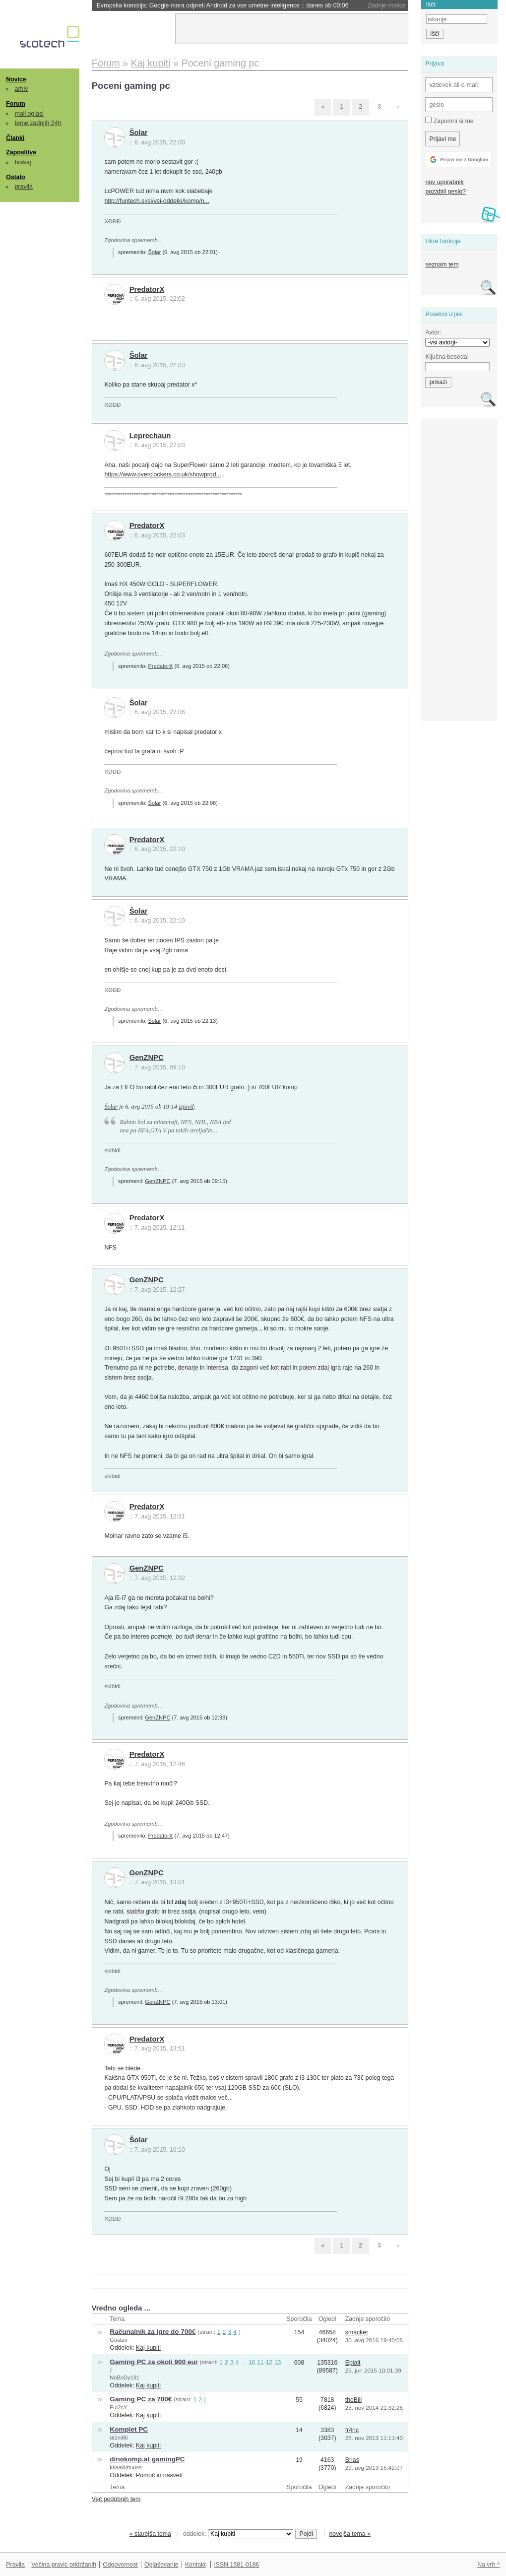 This screenshot has height=2576, width=506. Describe the element at coordinates (449, 121) in the screenshot. I see `Zapomni si me` at that location.